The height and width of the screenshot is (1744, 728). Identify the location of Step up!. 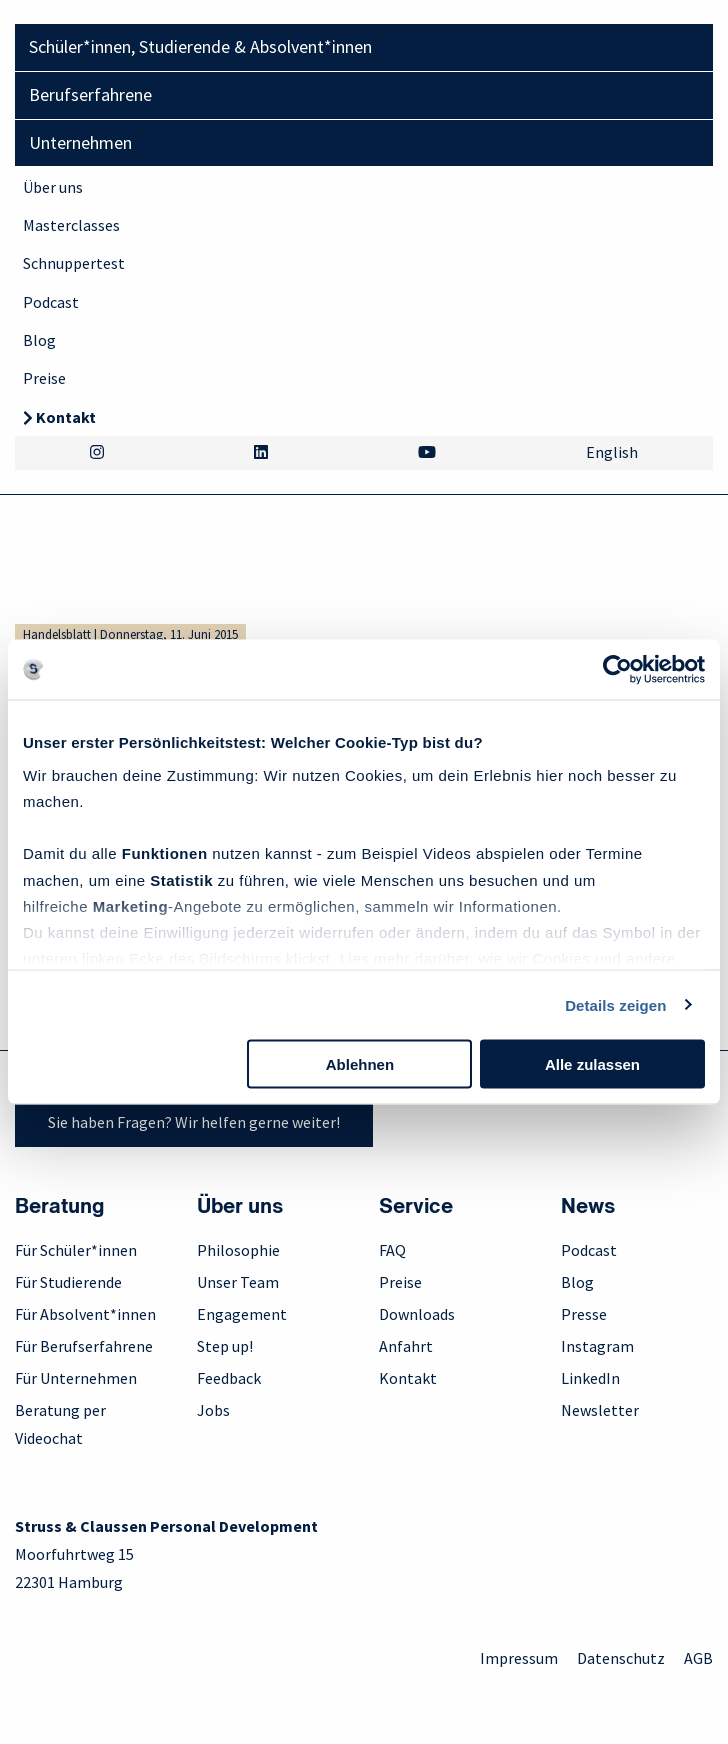
(225, 1346).